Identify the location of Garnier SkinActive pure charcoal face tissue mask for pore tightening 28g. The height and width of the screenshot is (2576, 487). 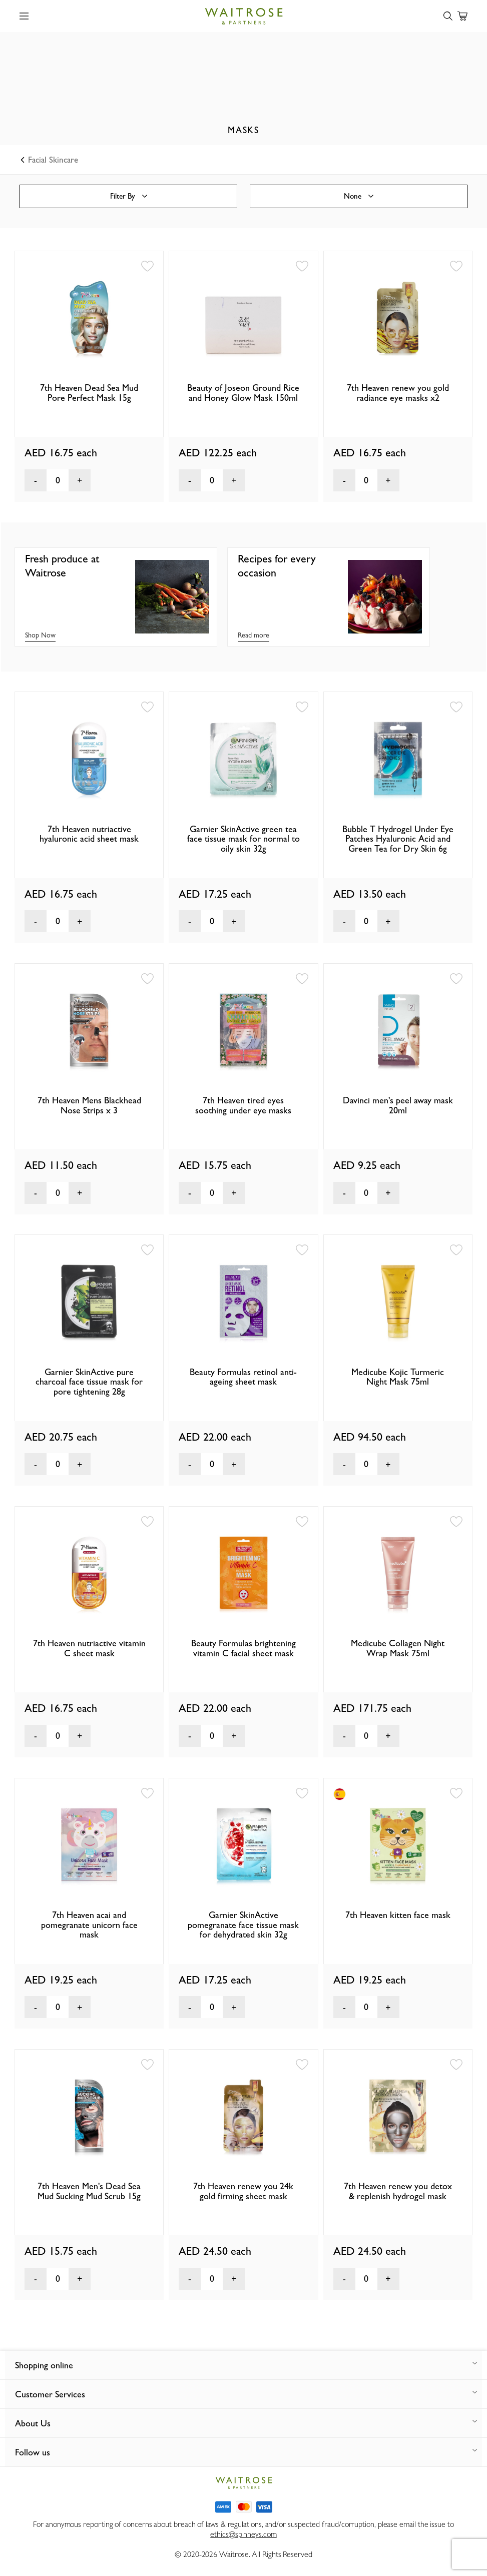
(89, 1382).